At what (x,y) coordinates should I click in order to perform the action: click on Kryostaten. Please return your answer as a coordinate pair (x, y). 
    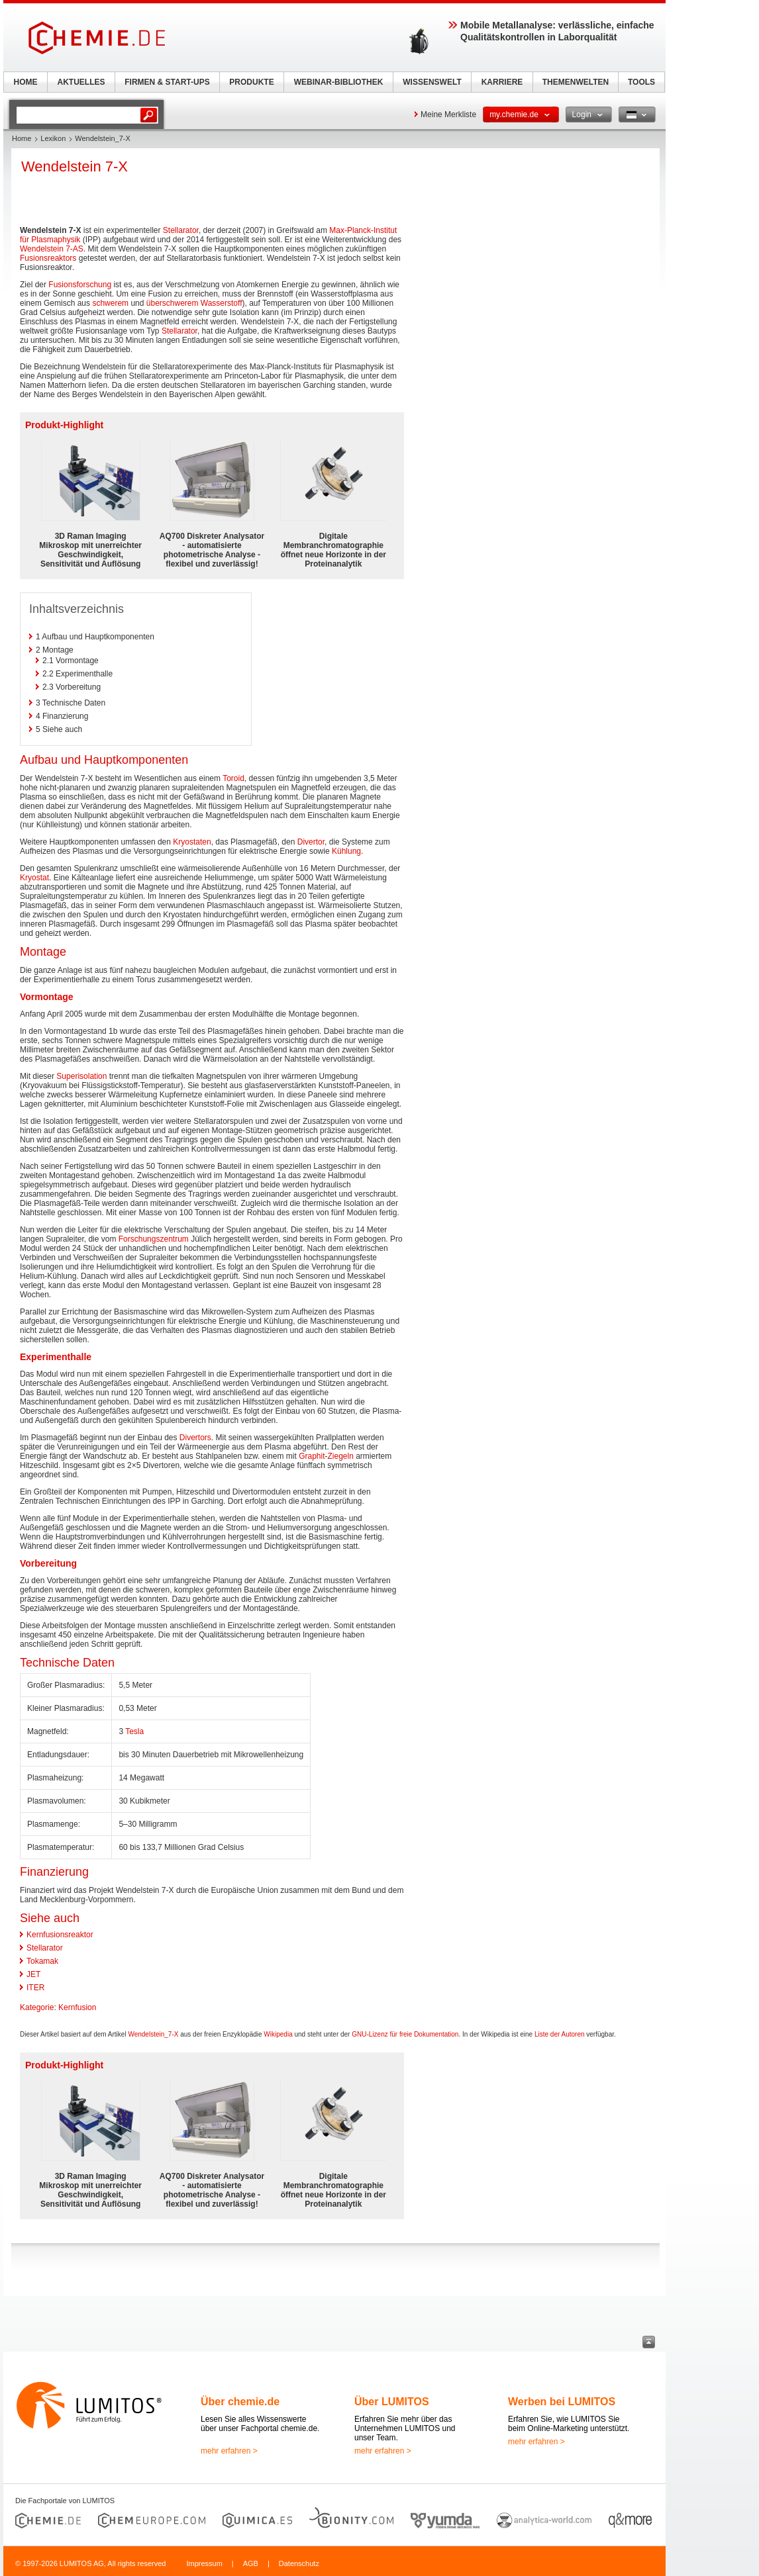
    Looking at the image, I should click on (192, 842).